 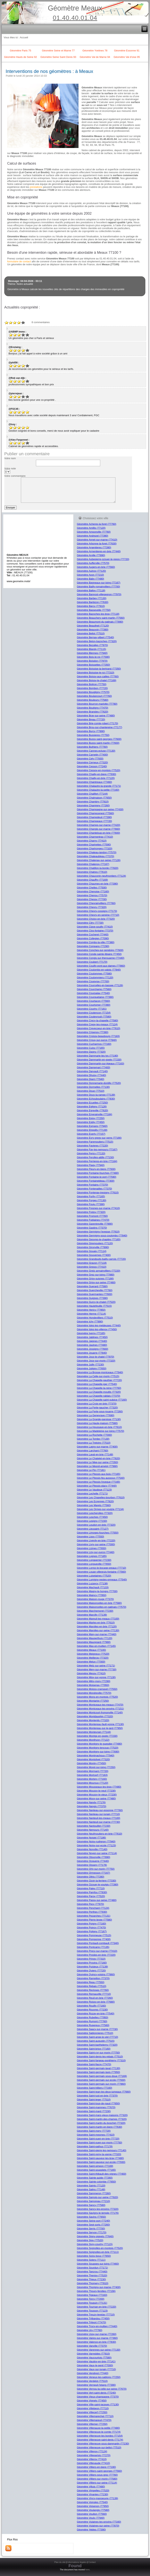 I want to click on Géomètre Cessoy-en-montois (77520), so click(x=98, y=770).